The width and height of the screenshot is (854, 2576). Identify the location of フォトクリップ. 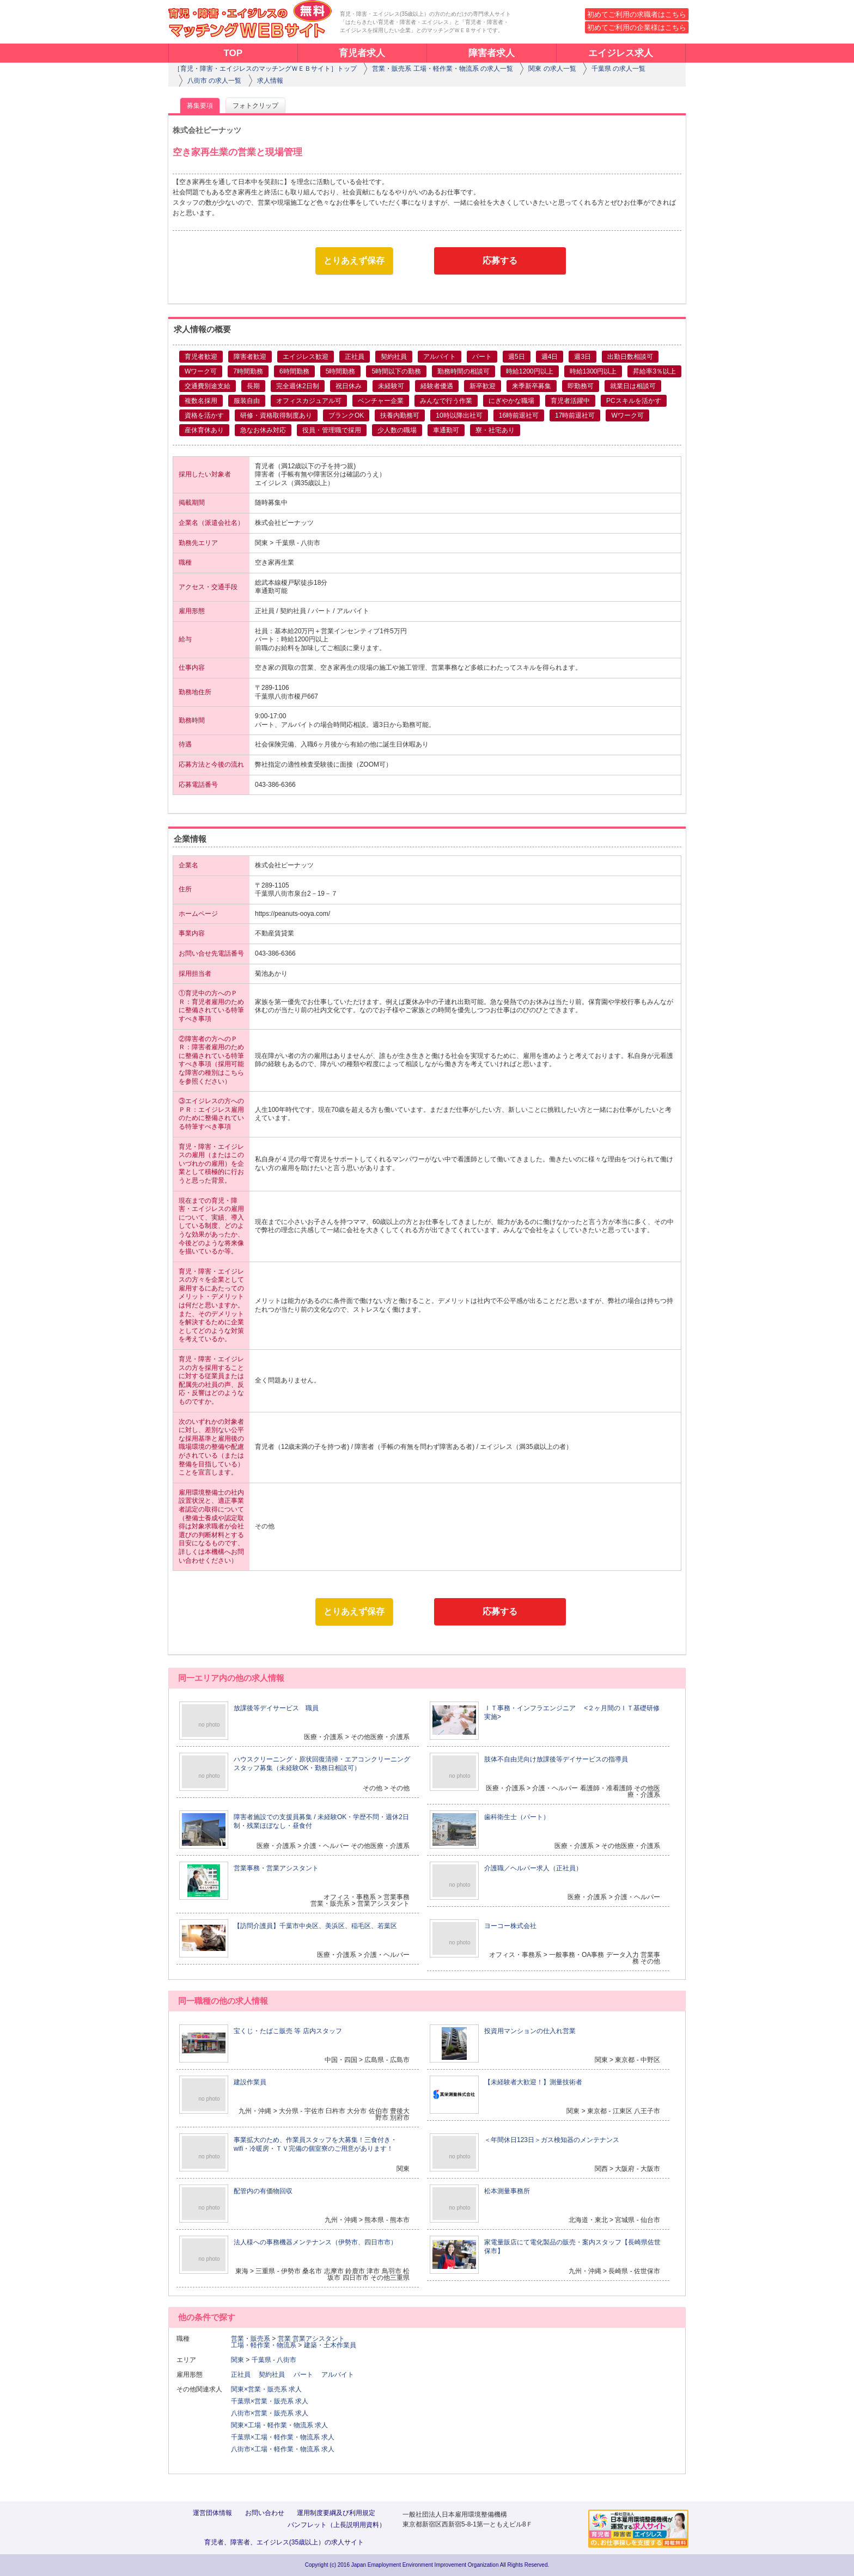
(255, 105).